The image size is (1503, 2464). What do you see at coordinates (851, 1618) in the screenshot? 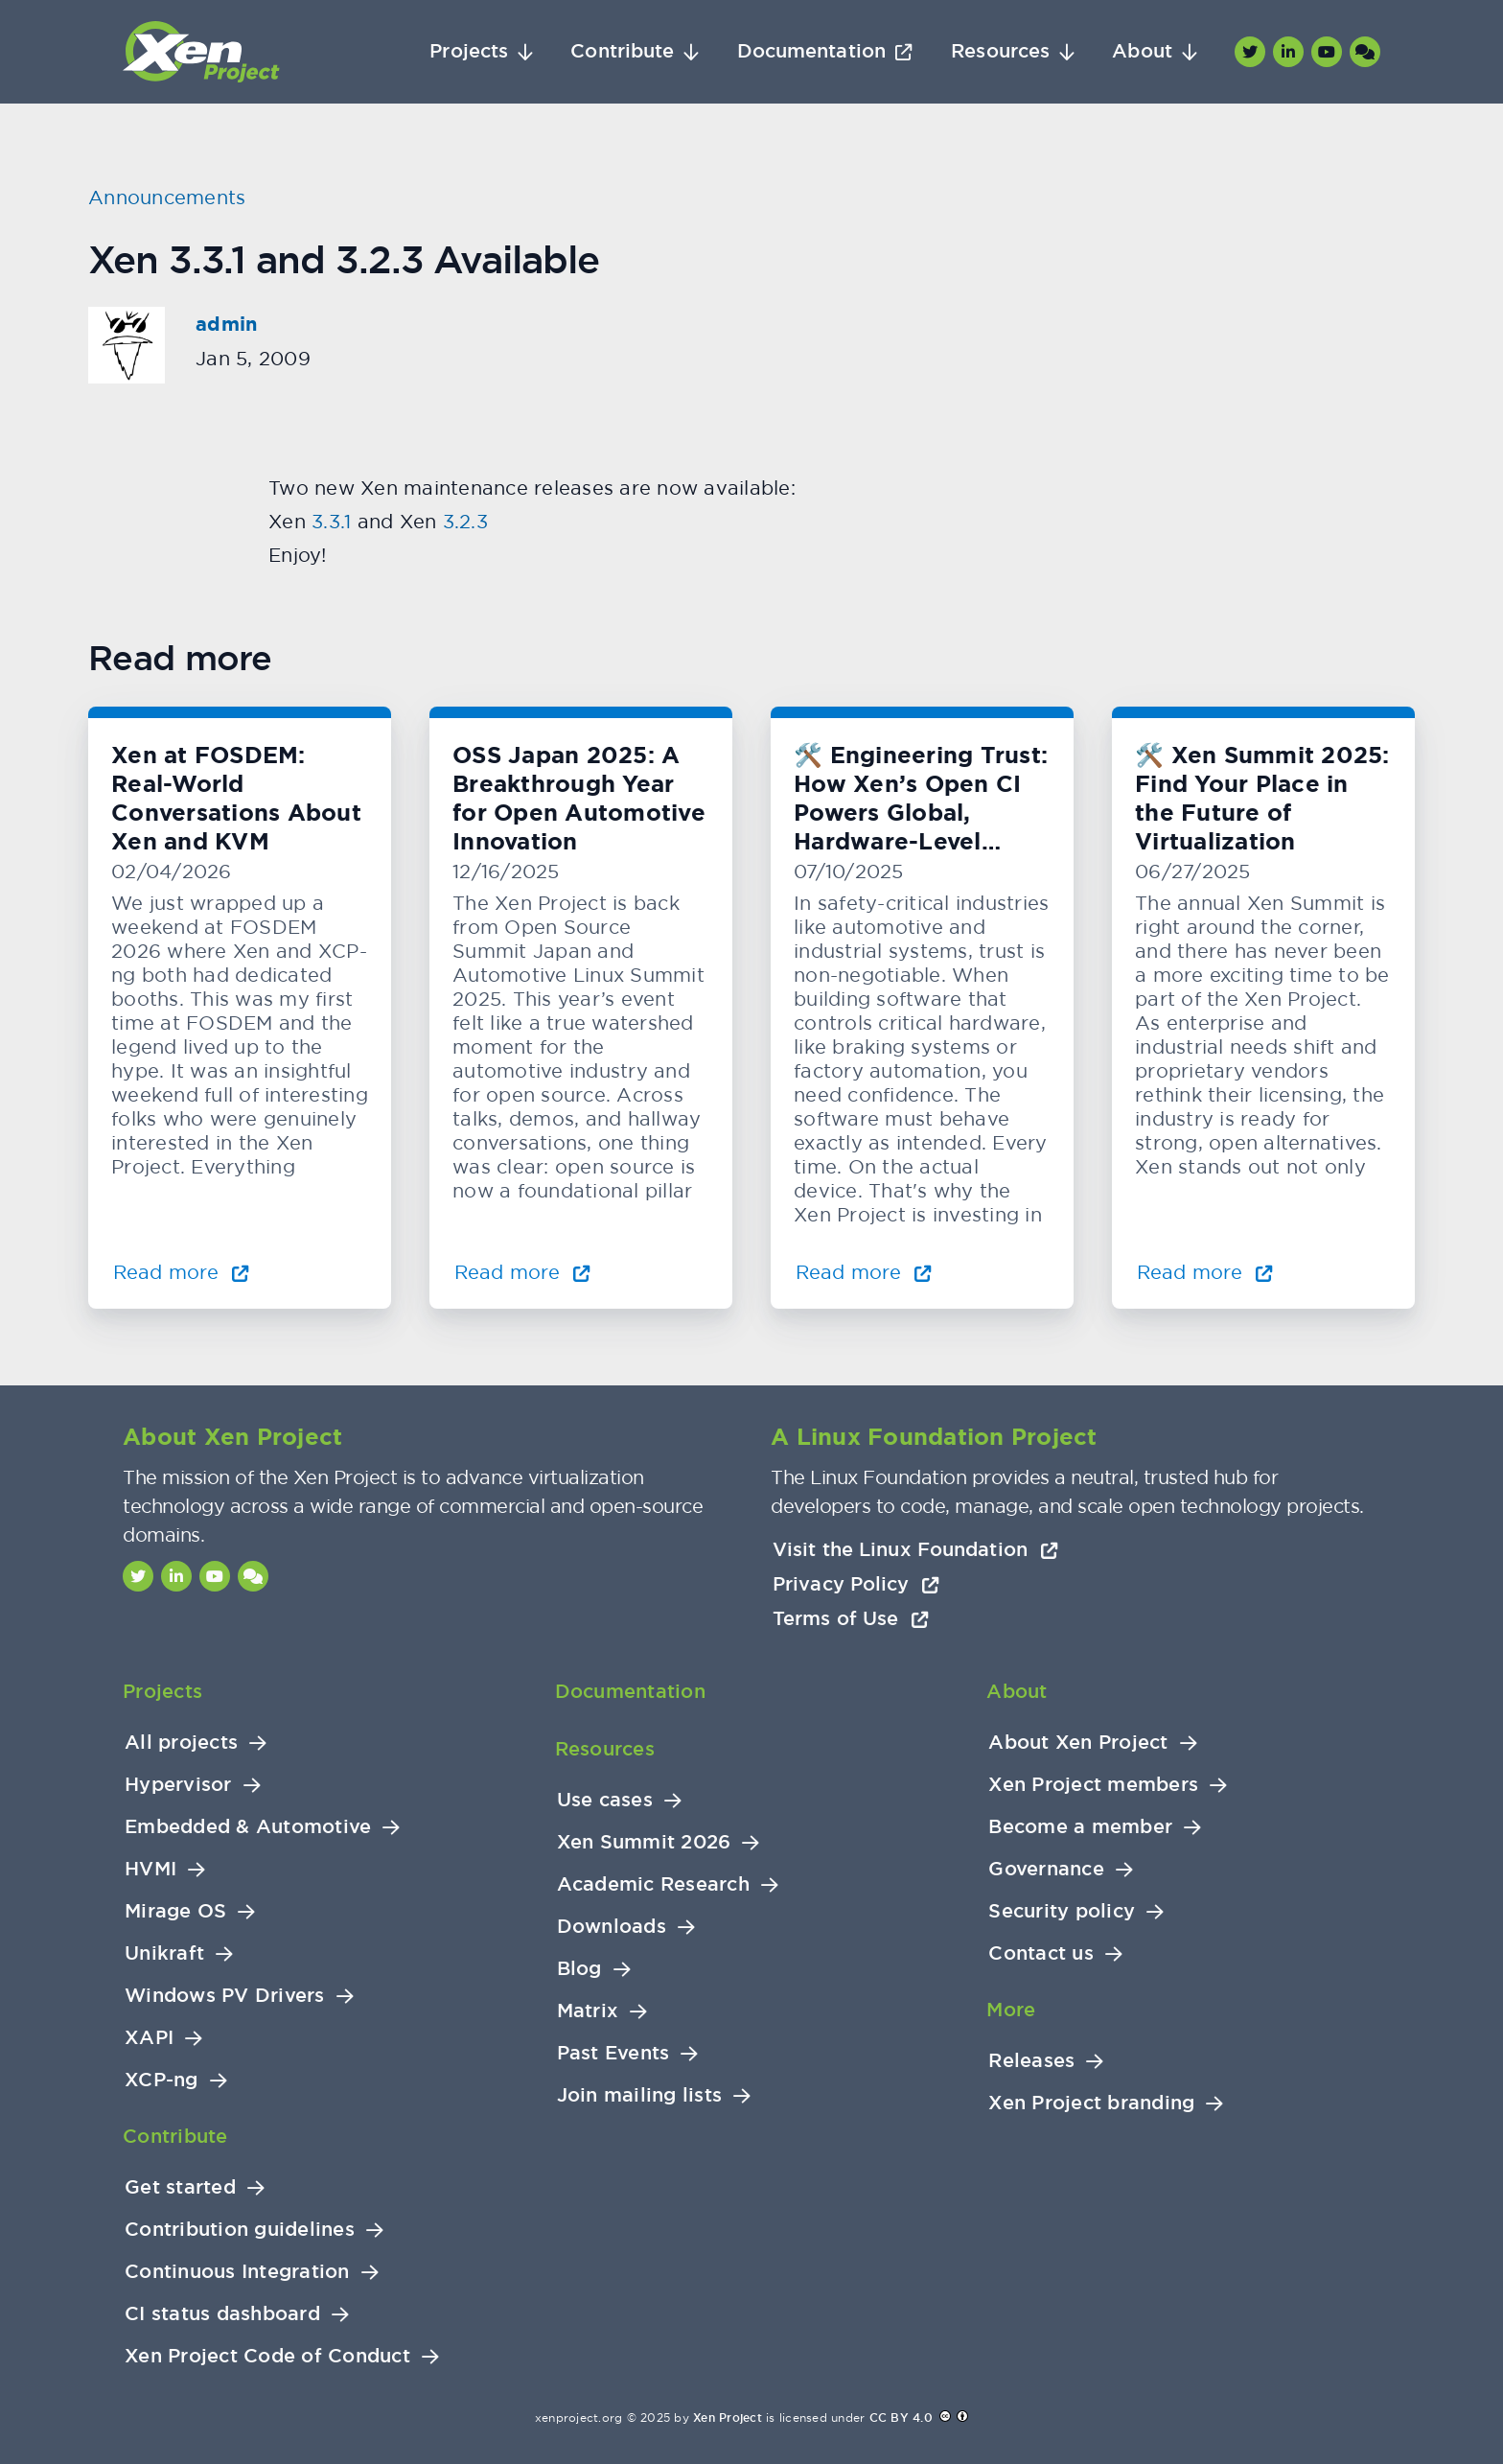
I see `Terms of Use` at bounding box center [851, 1618].